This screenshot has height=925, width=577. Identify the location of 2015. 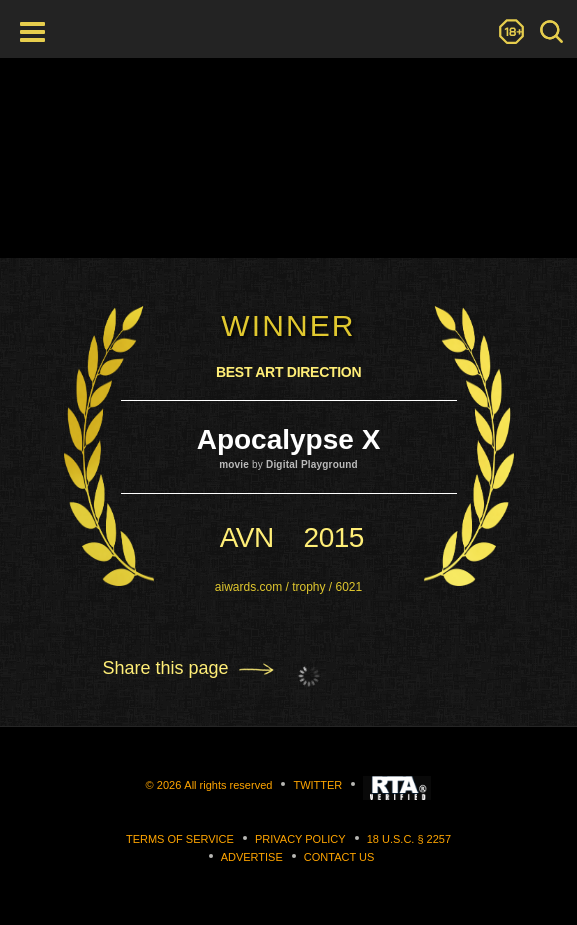
(334, 537).